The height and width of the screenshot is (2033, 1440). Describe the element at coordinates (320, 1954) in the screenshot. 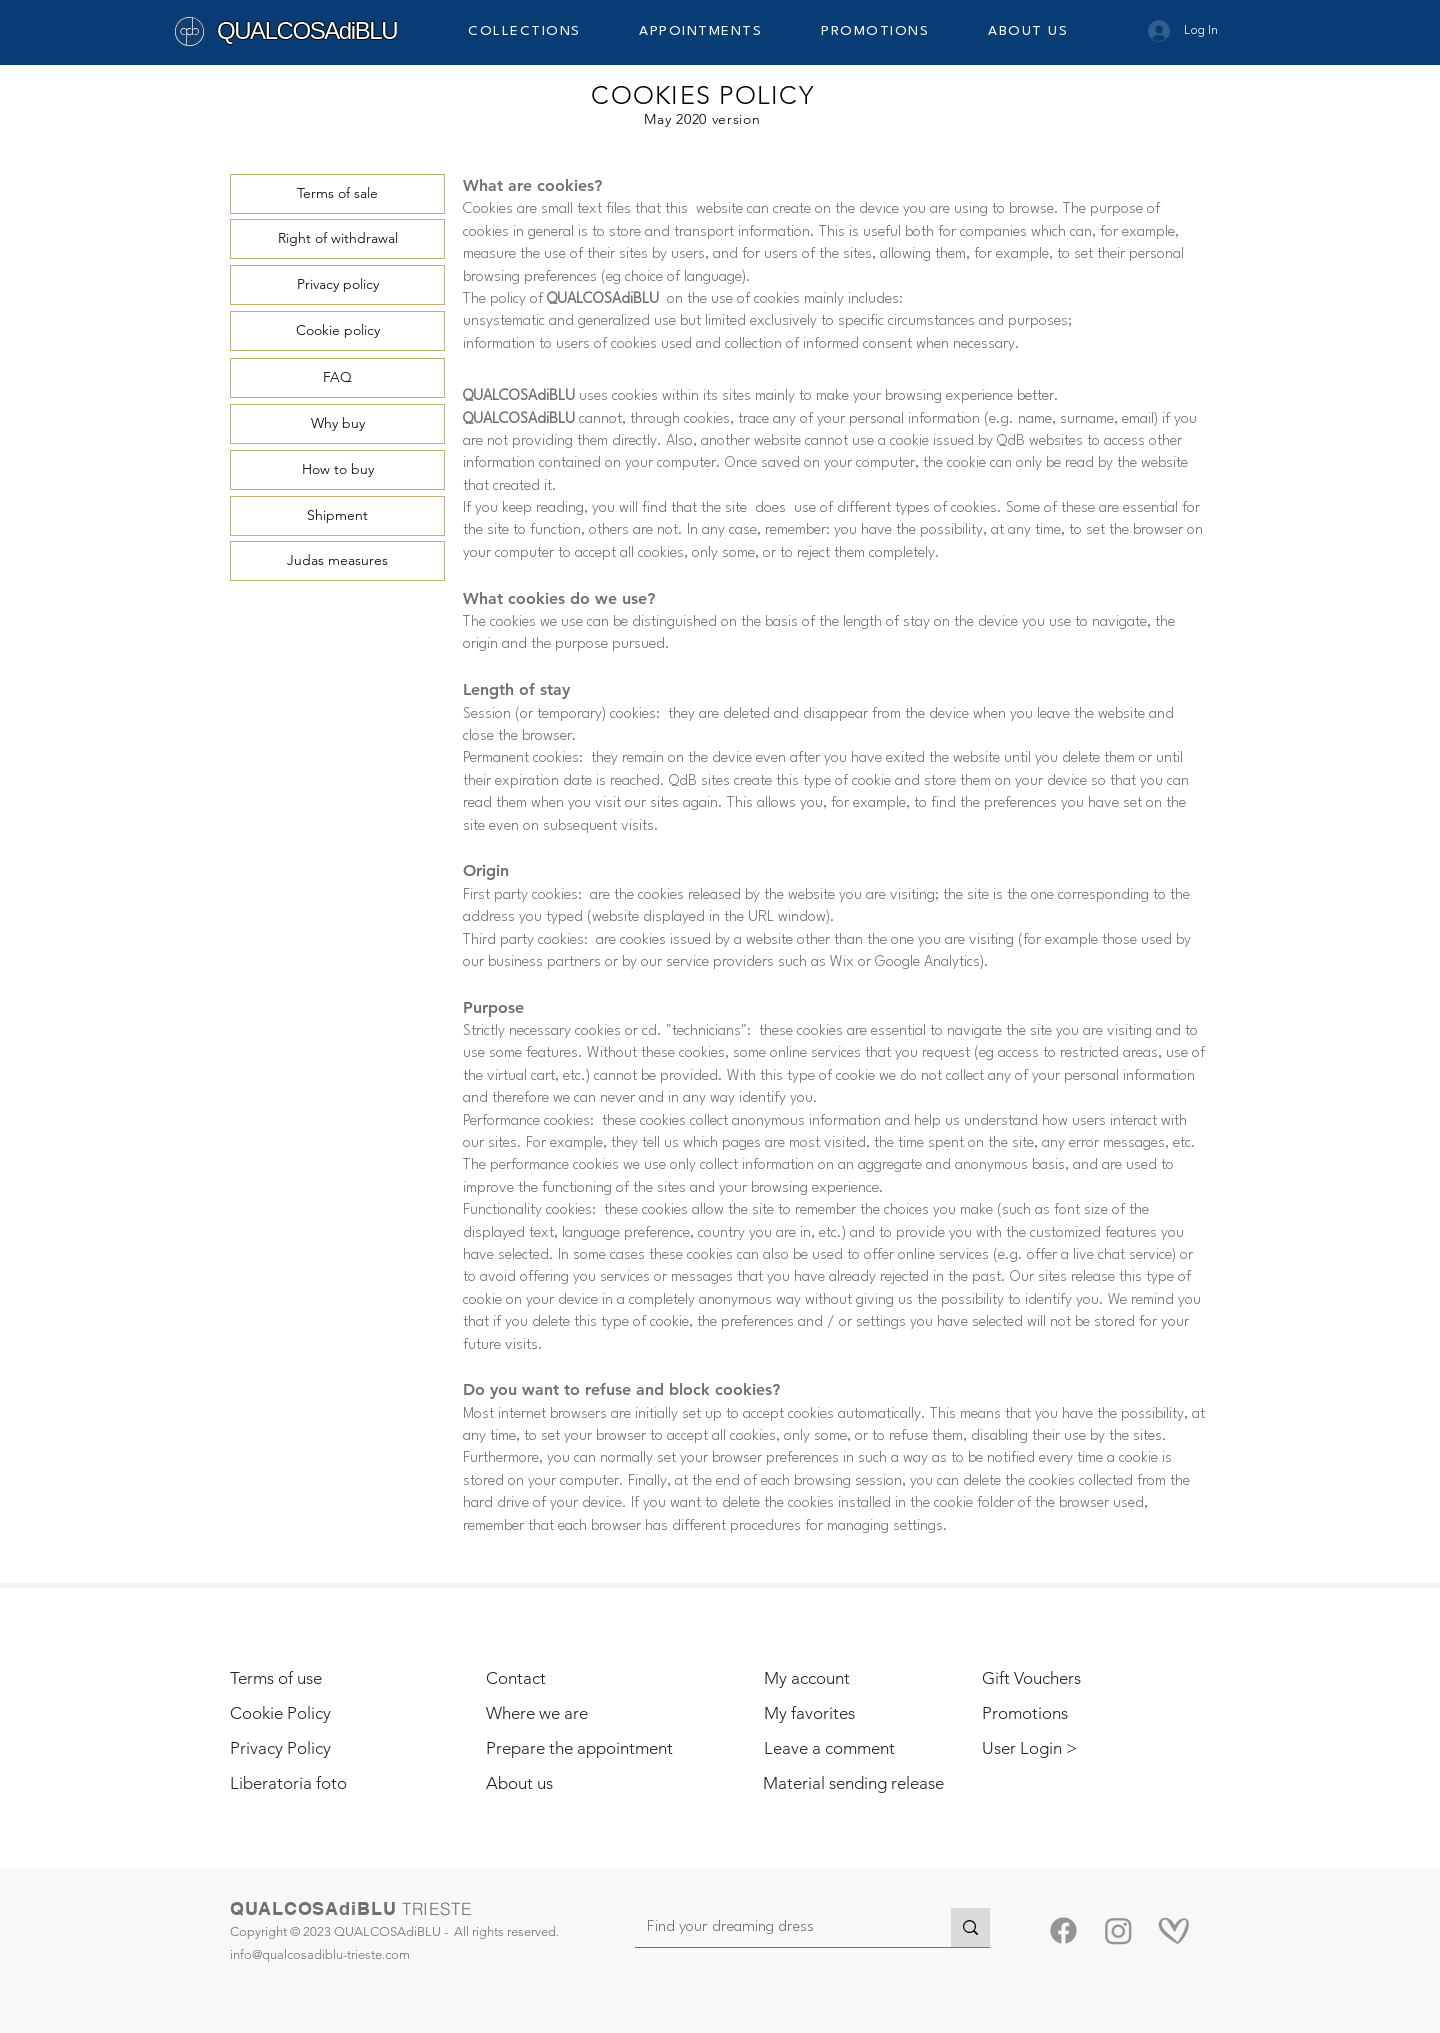

I see `info@qualcosadiblu-trieste.com` at that location.